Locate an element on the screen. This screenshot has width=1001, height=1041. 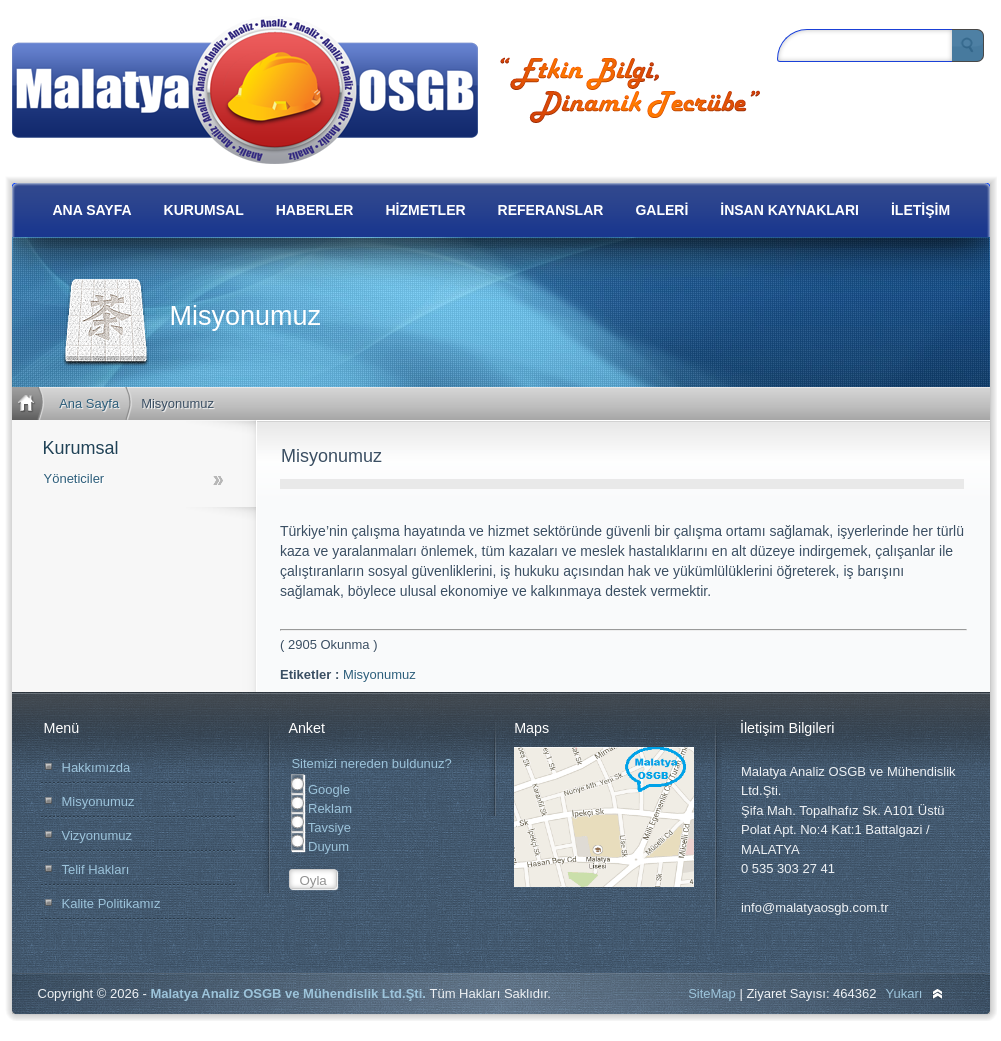
Yukarı is located at coordinates (904, 993).